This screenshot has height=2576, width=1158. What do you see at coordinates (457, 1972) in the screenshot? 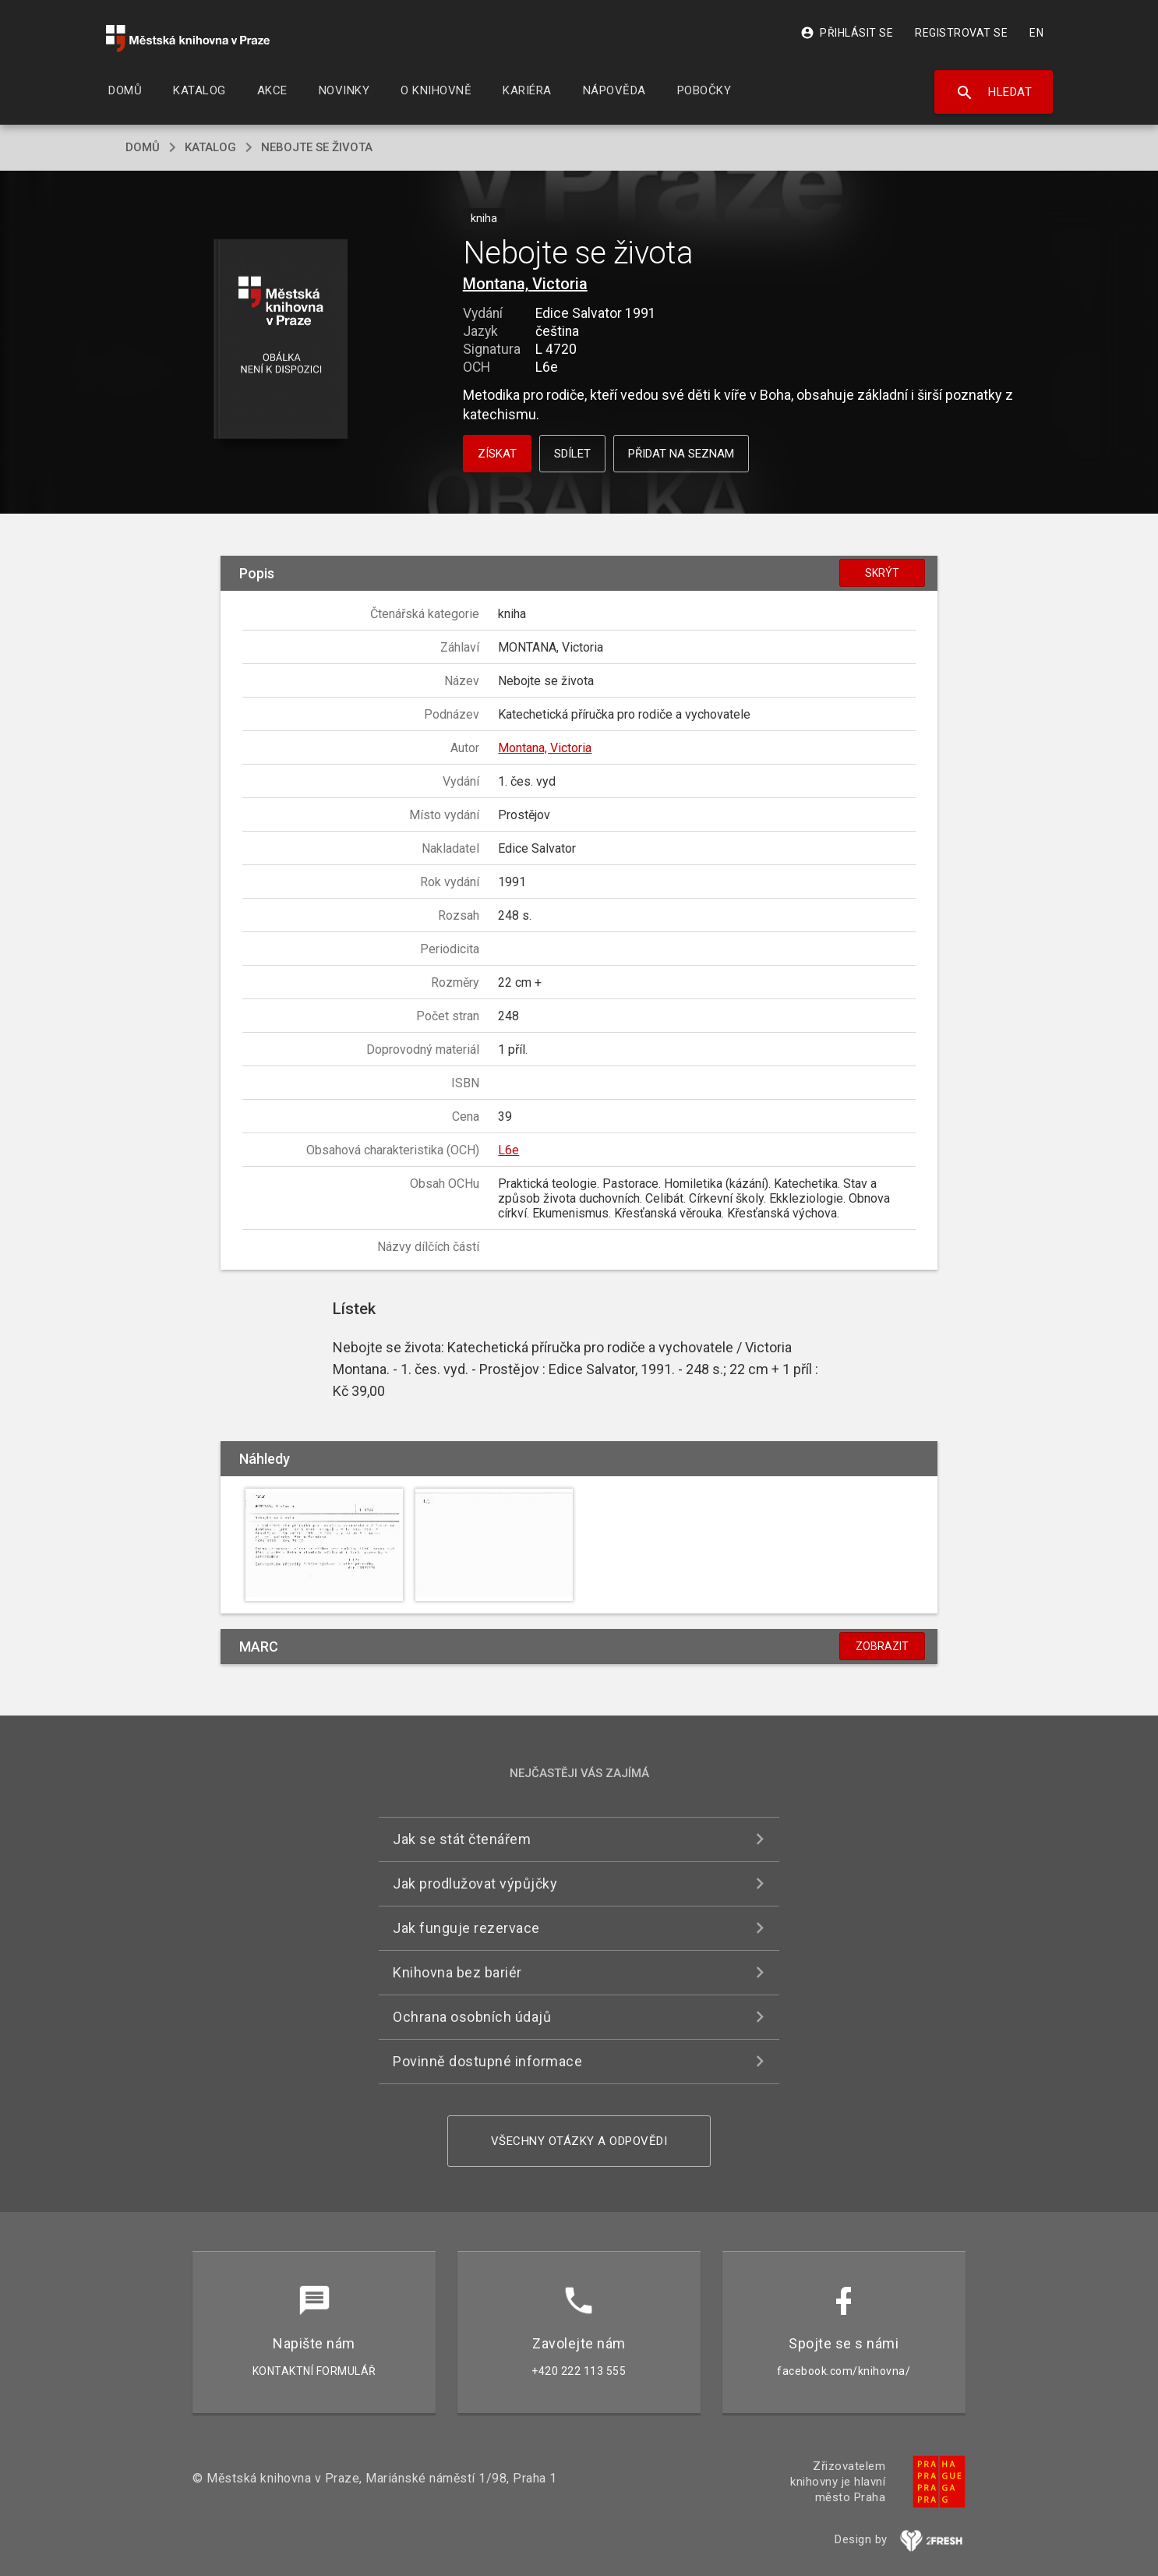
I see `Knihovna bez bariér` at bounding box center [457, 1972].